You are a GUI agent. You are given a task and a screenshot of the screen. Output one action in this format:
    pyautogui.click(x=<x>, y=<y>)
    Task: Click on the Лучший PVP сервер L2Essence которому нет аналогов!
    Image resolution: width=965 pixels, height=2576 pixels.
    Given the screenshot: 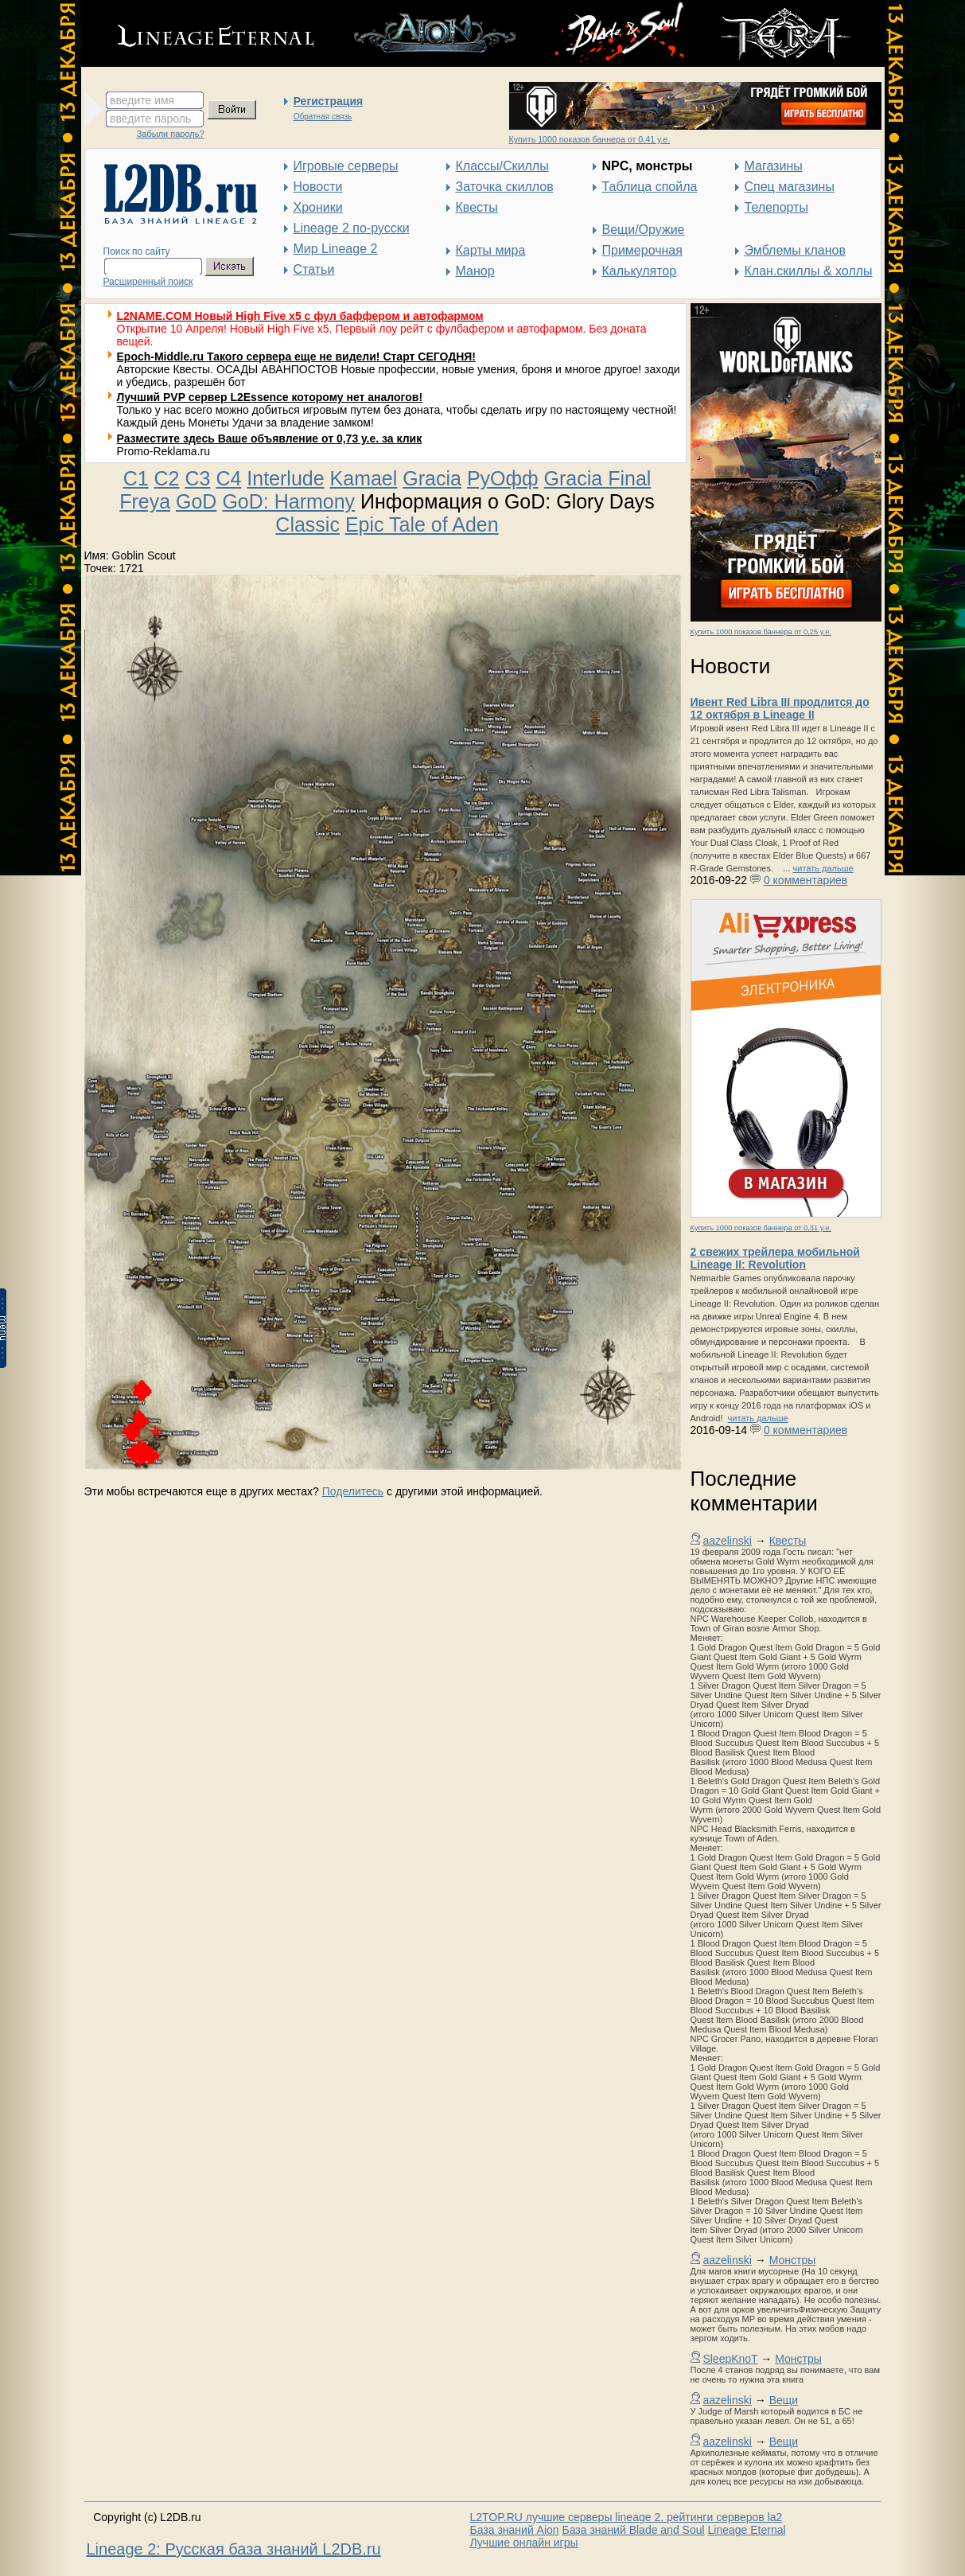 What is the action you would take?
    pyautogui.click(x=270, y=397)
    